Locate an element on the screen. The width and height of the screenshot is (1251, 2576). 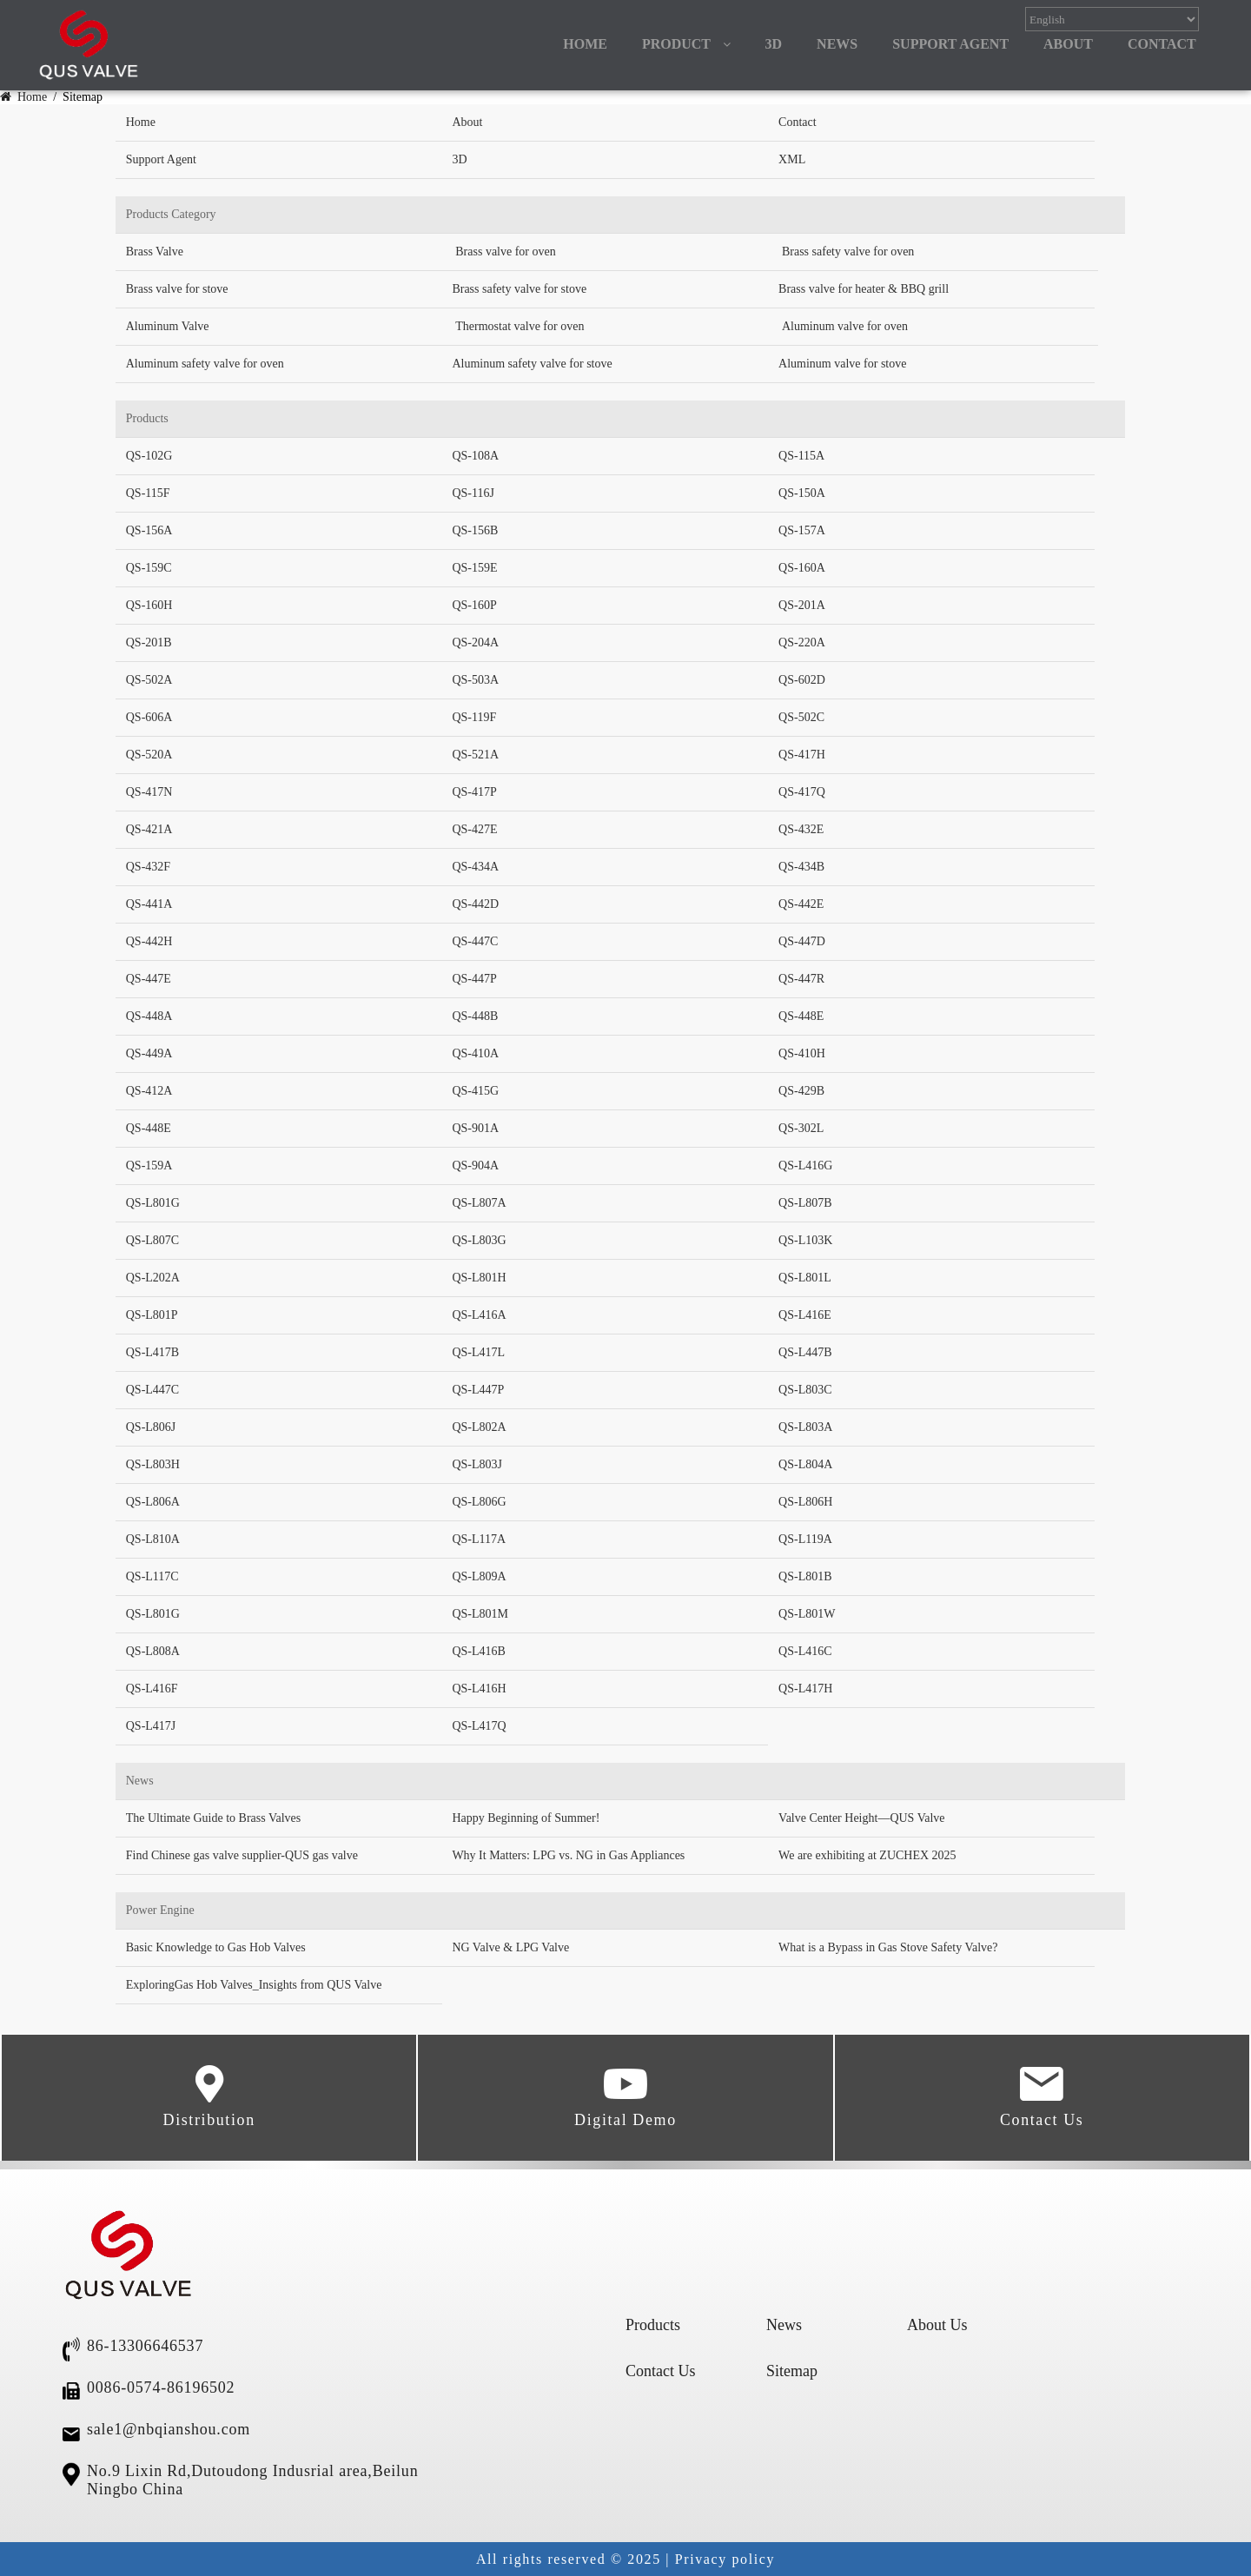
QS-448A is located at coordinates (149, 1016).